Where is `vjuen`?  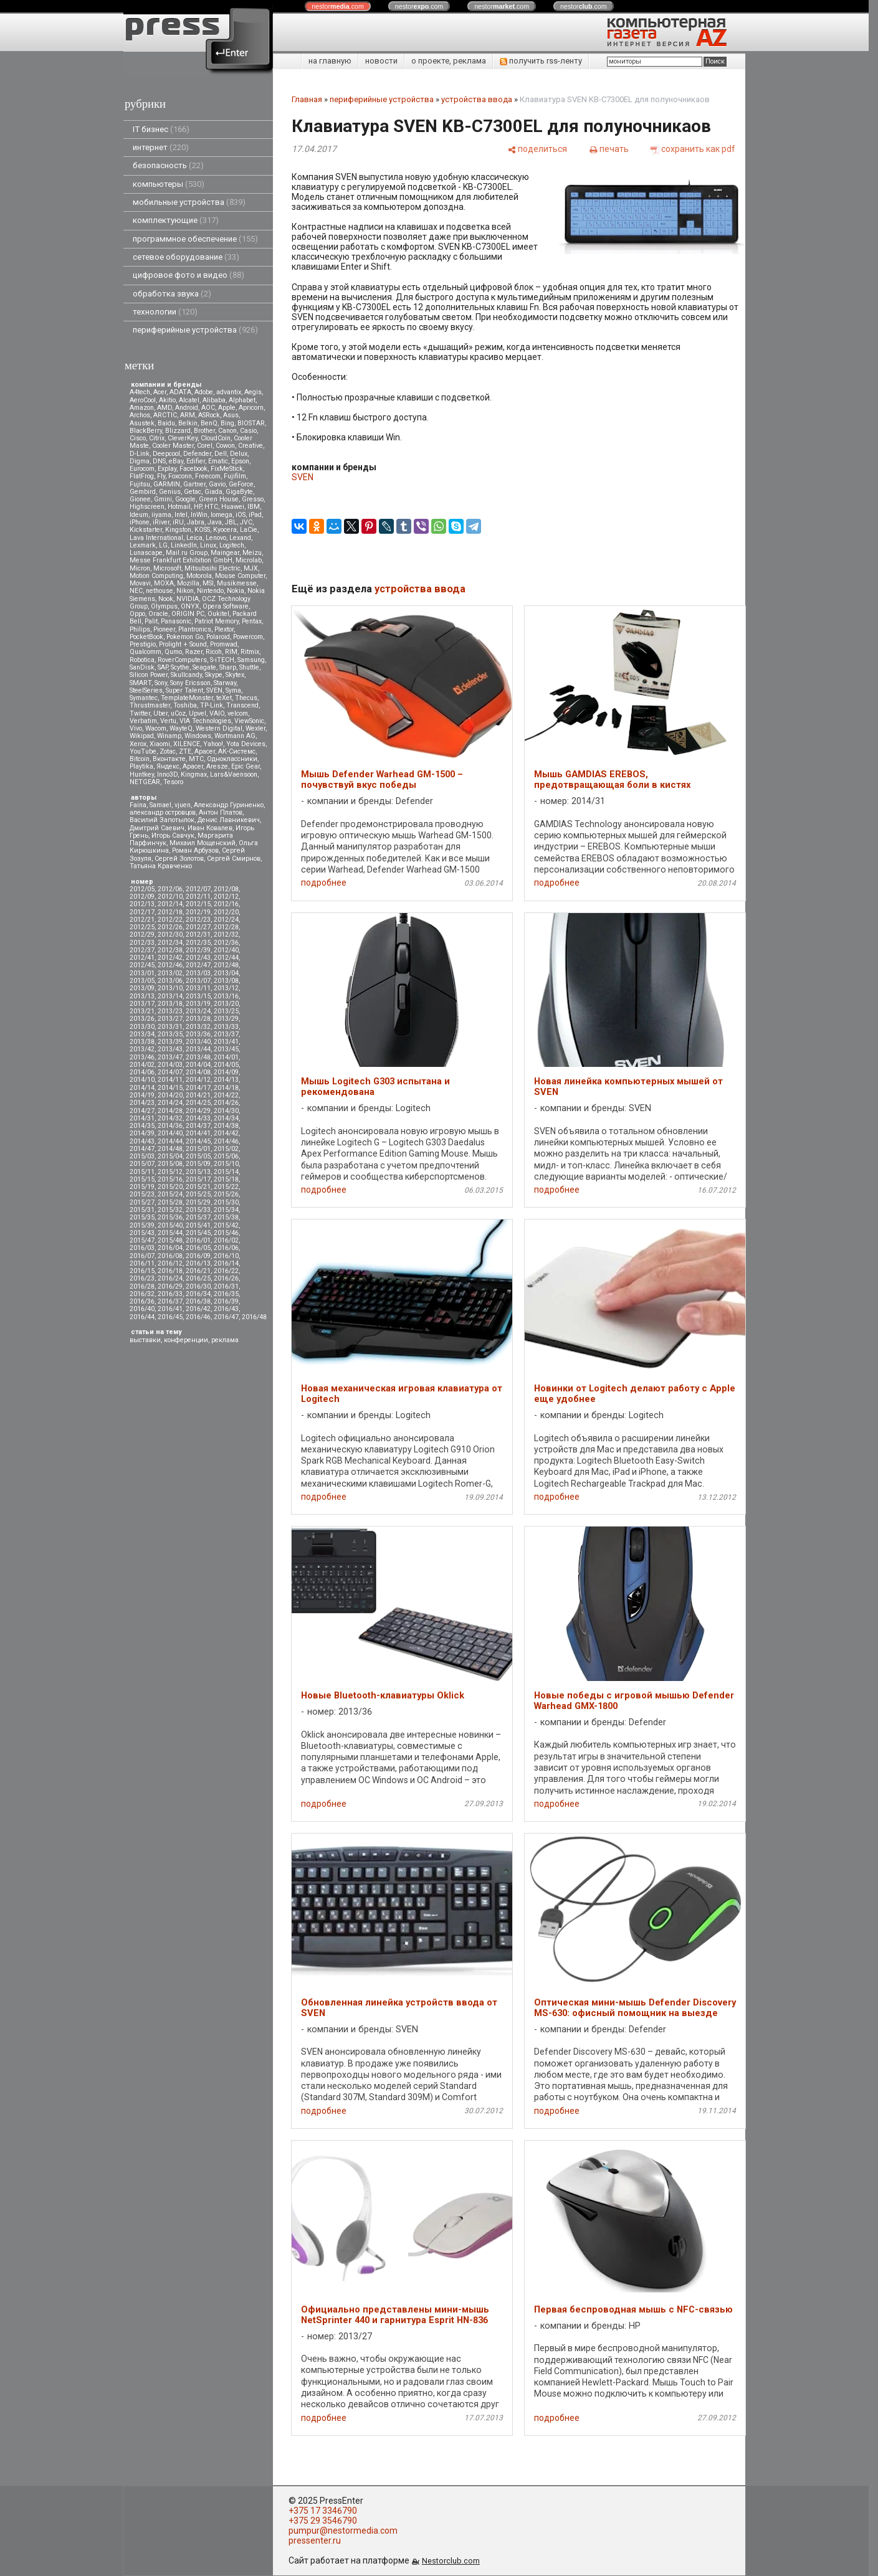 vjuen is located at coordinates (182, 805).